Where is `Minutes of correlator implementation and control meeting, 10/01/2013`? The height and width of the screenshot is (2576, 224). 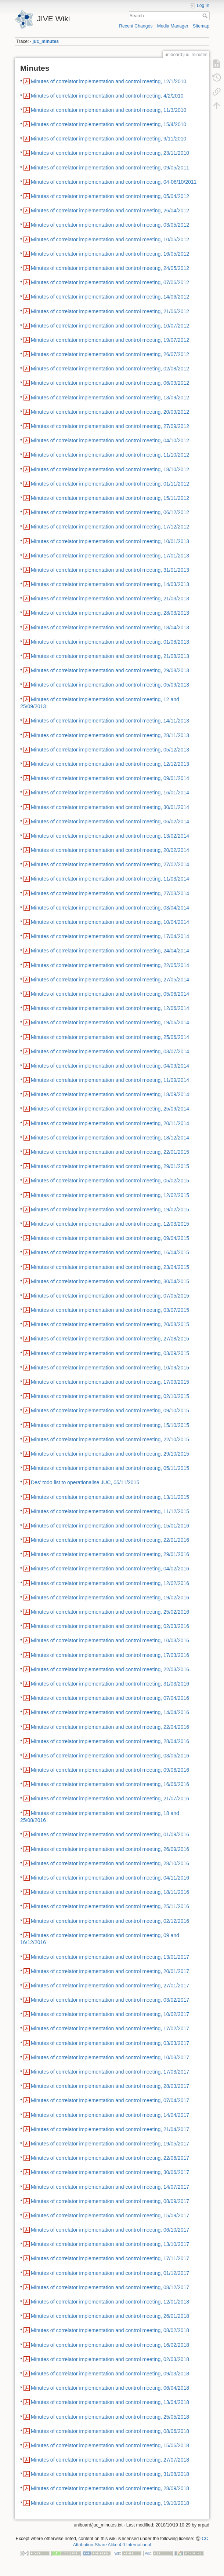
Minutes of correlator implementation and control meeting, 10/01/2013 is located at coordinates (110, 541).